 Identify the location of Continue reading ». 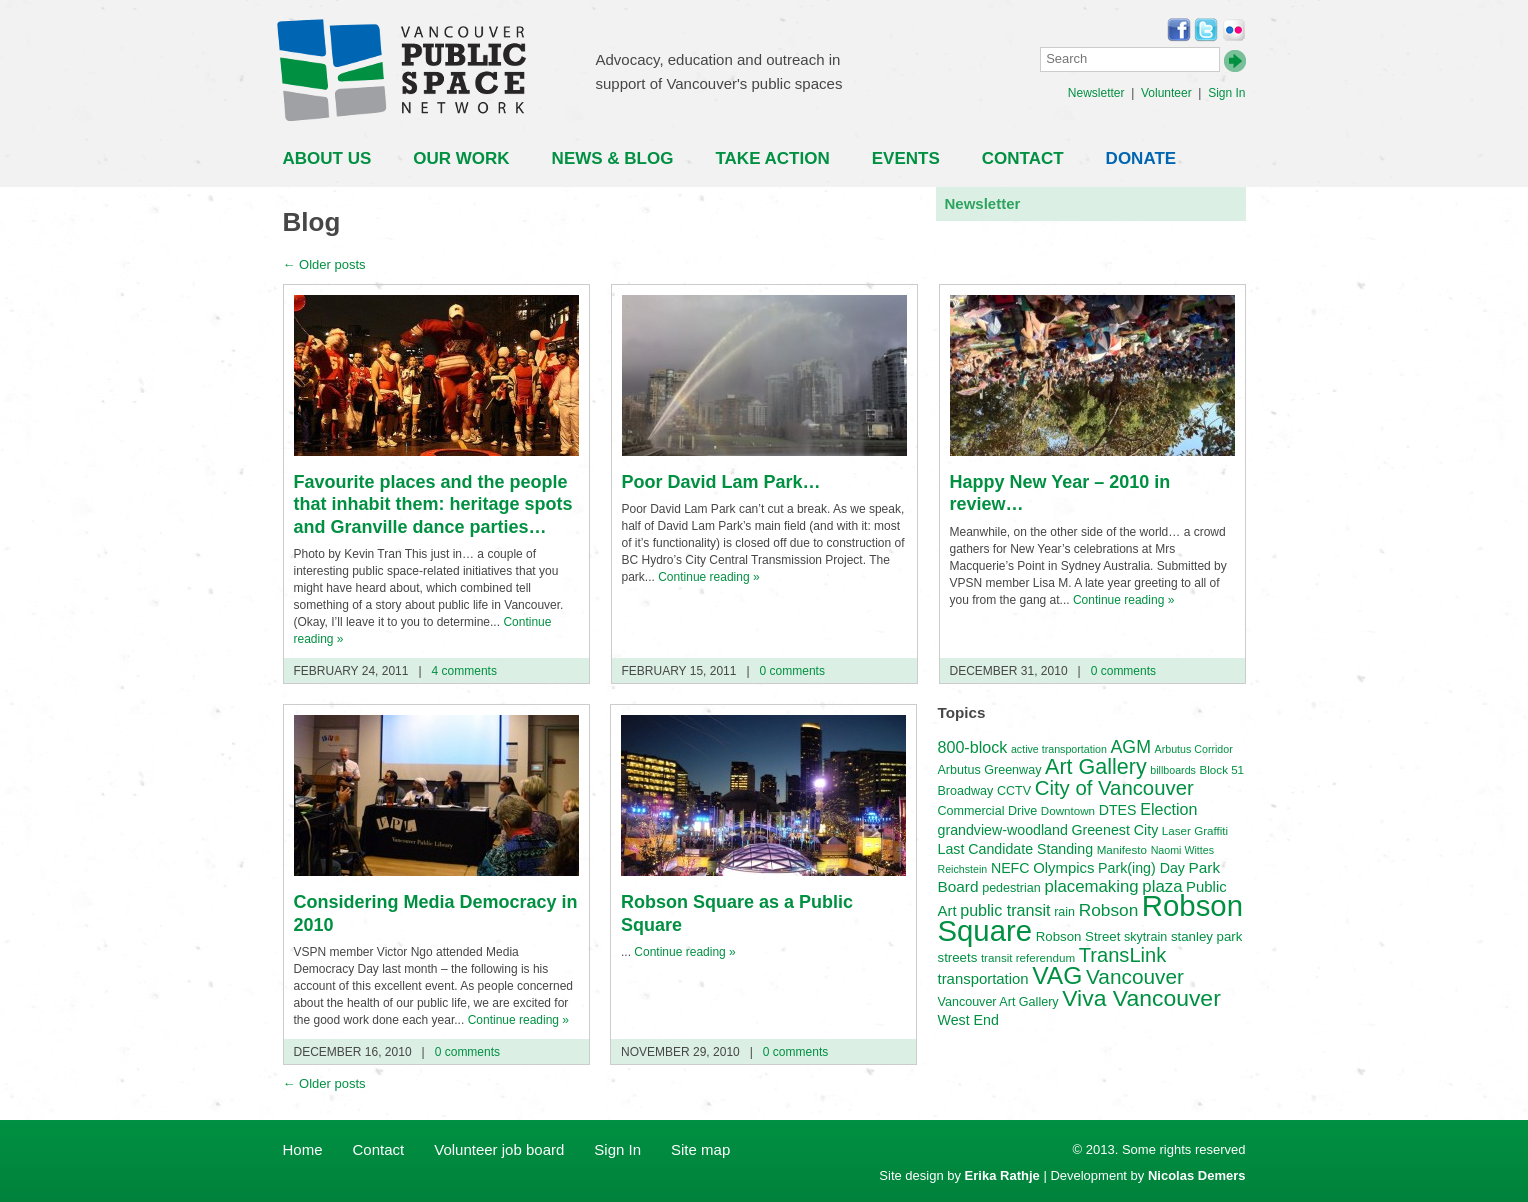
(708, 577).